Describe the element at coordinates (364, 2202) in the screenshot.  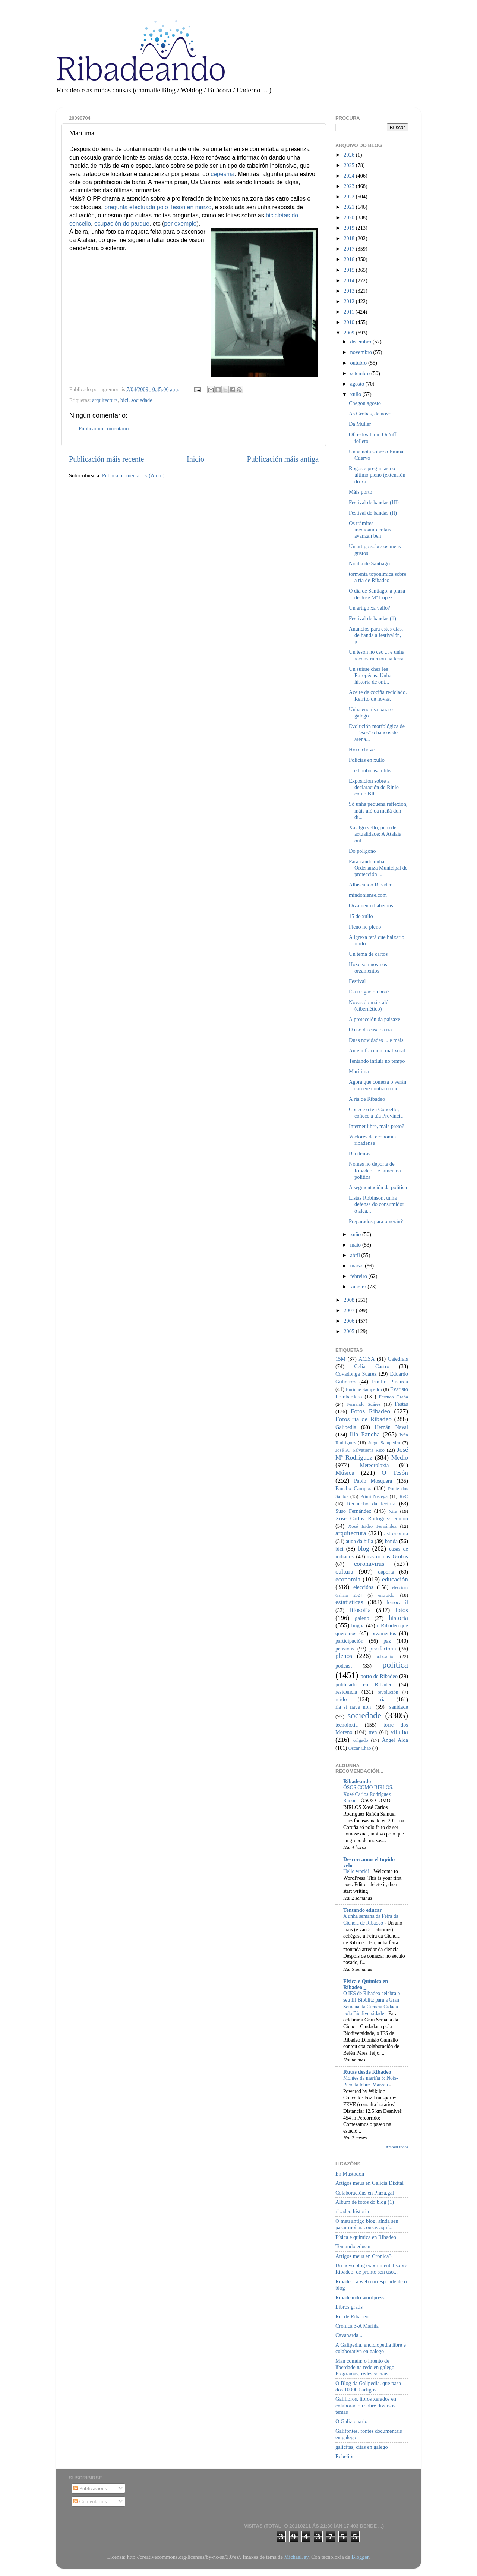
I see `Album de fotos do blog (1)` at that location.